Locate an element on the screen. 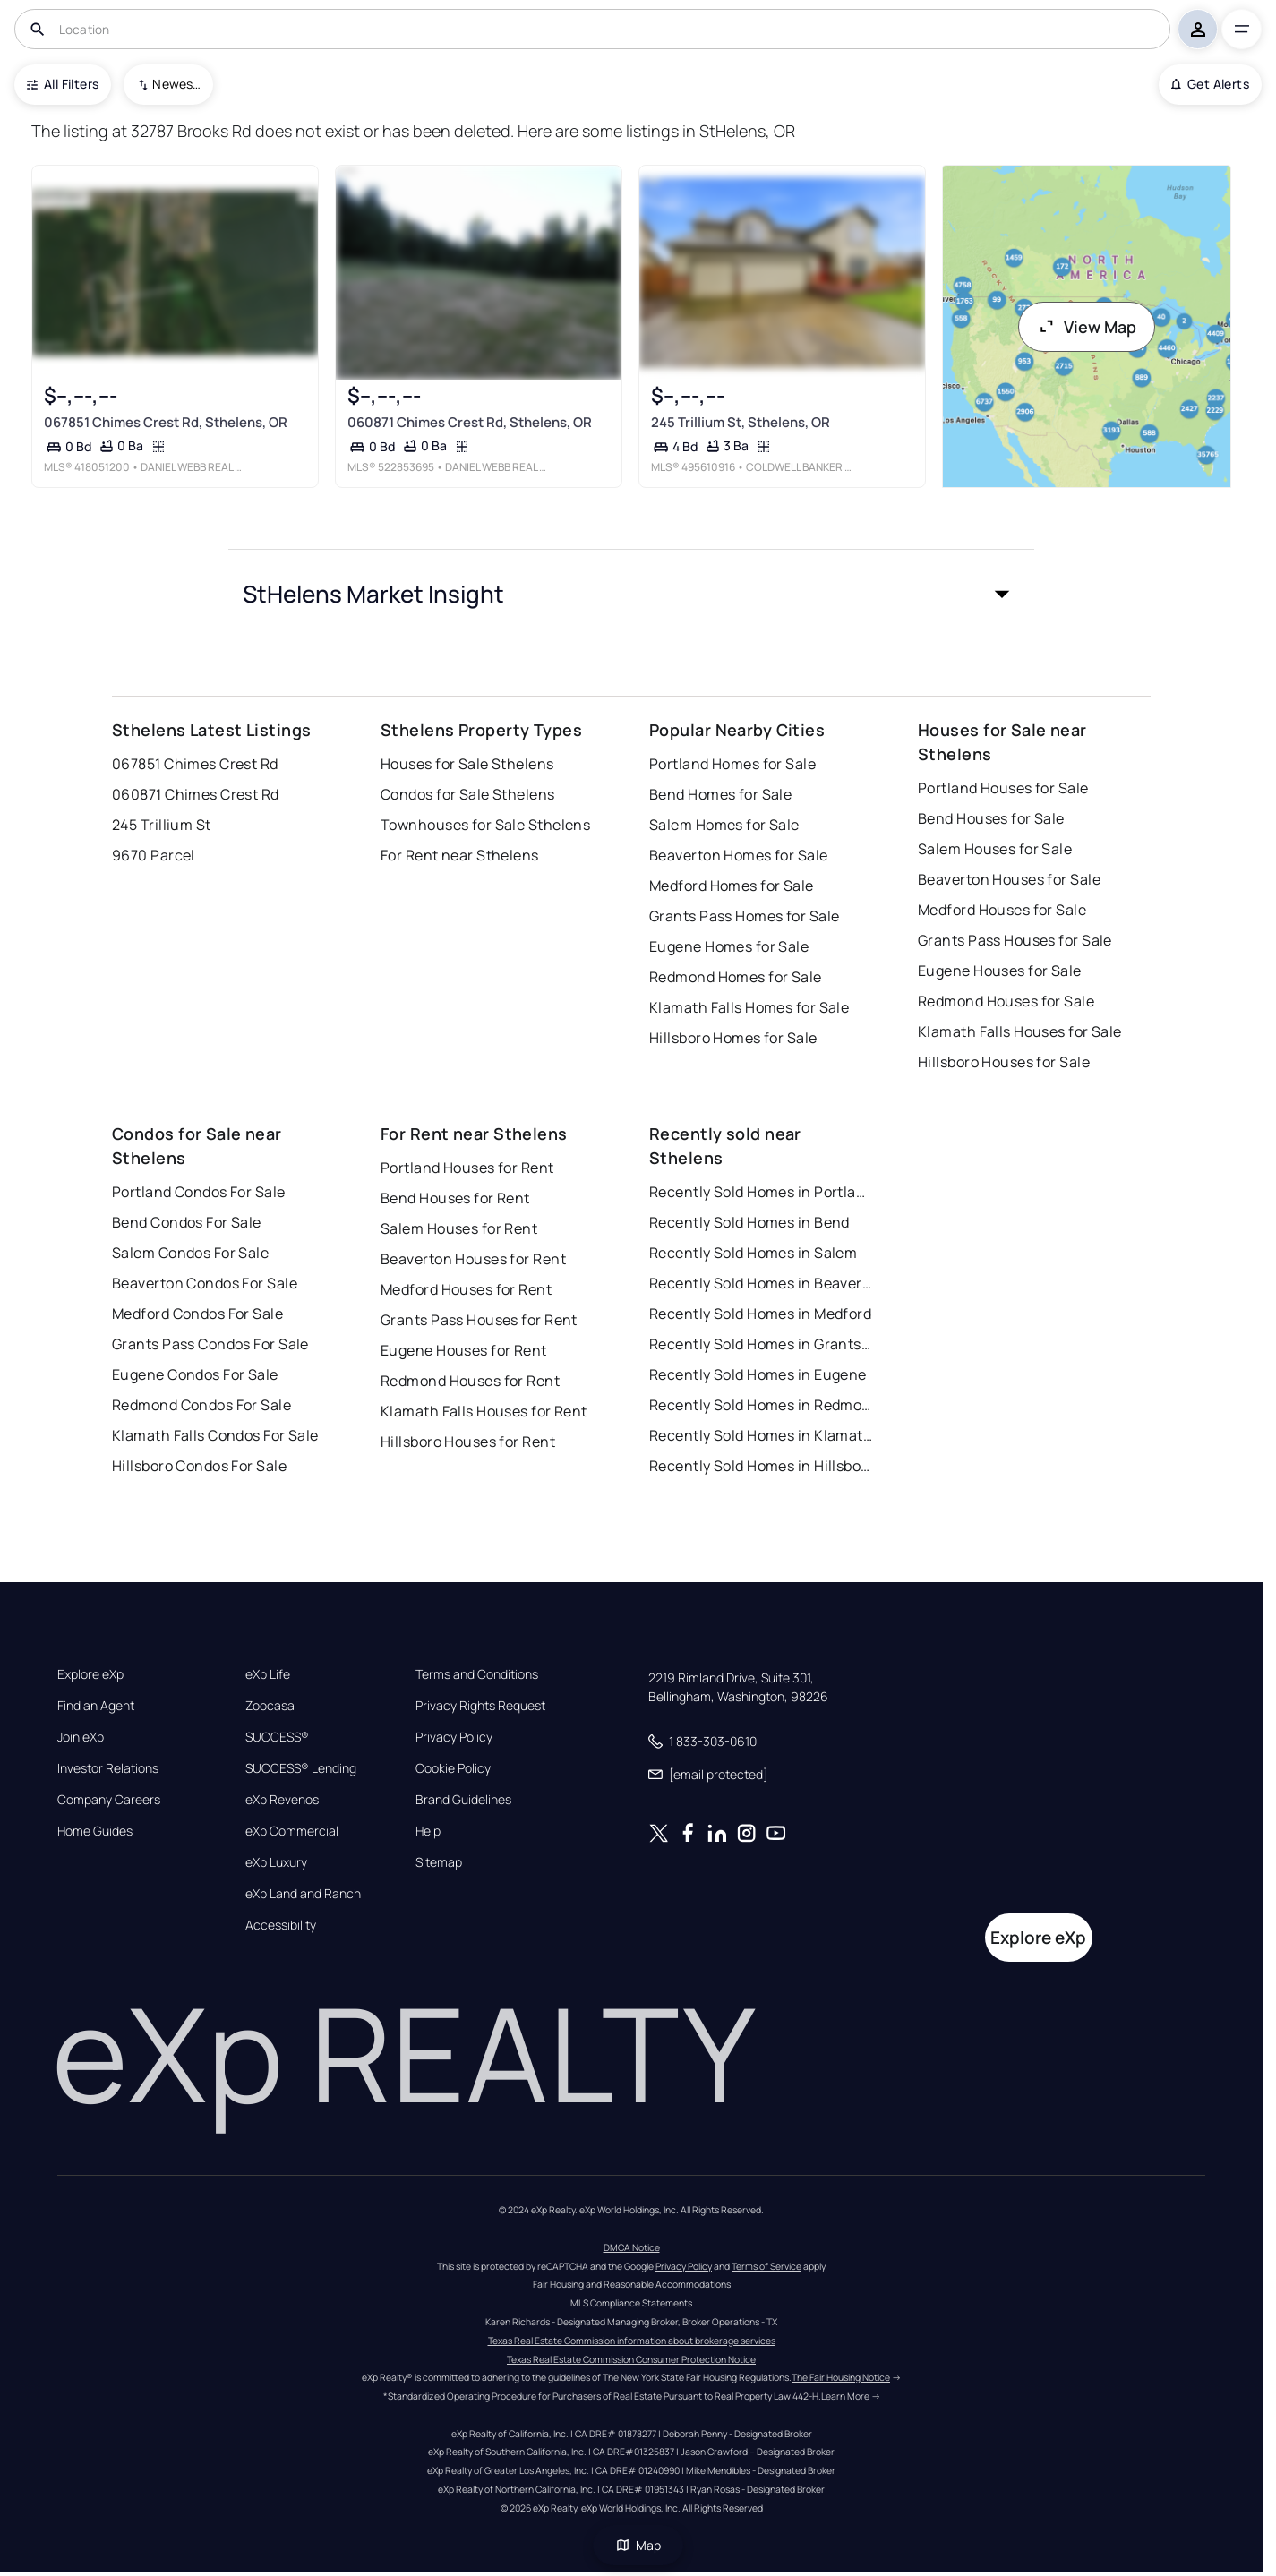 This screenshot has height=2576, width=1276. Newest To Oldest [combobox] is located at coordinates (176, 83).